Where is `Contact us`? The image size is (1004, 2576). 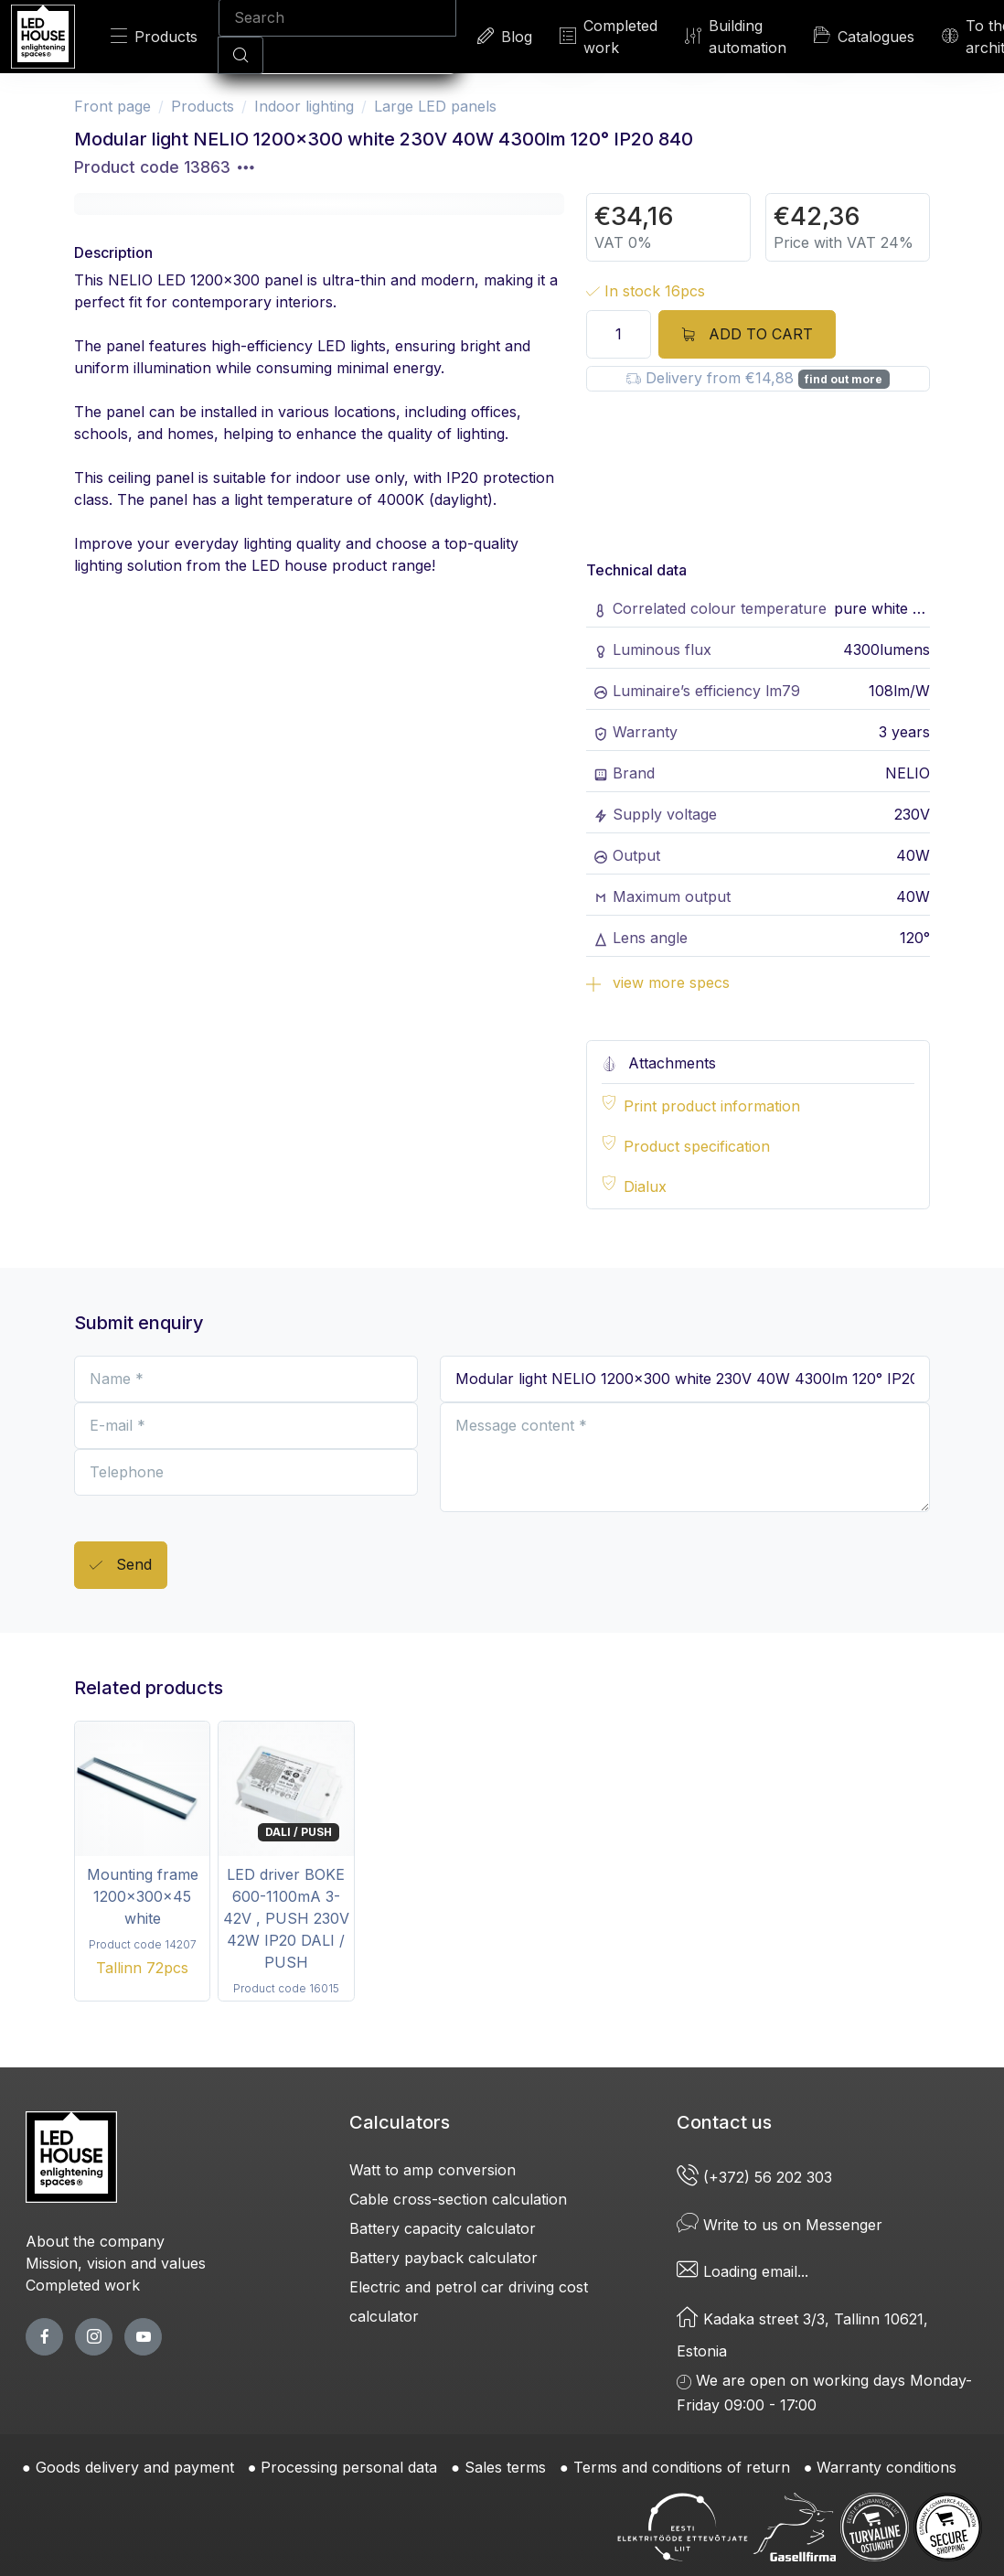
Contact us is located at coordinates (724, 2122).